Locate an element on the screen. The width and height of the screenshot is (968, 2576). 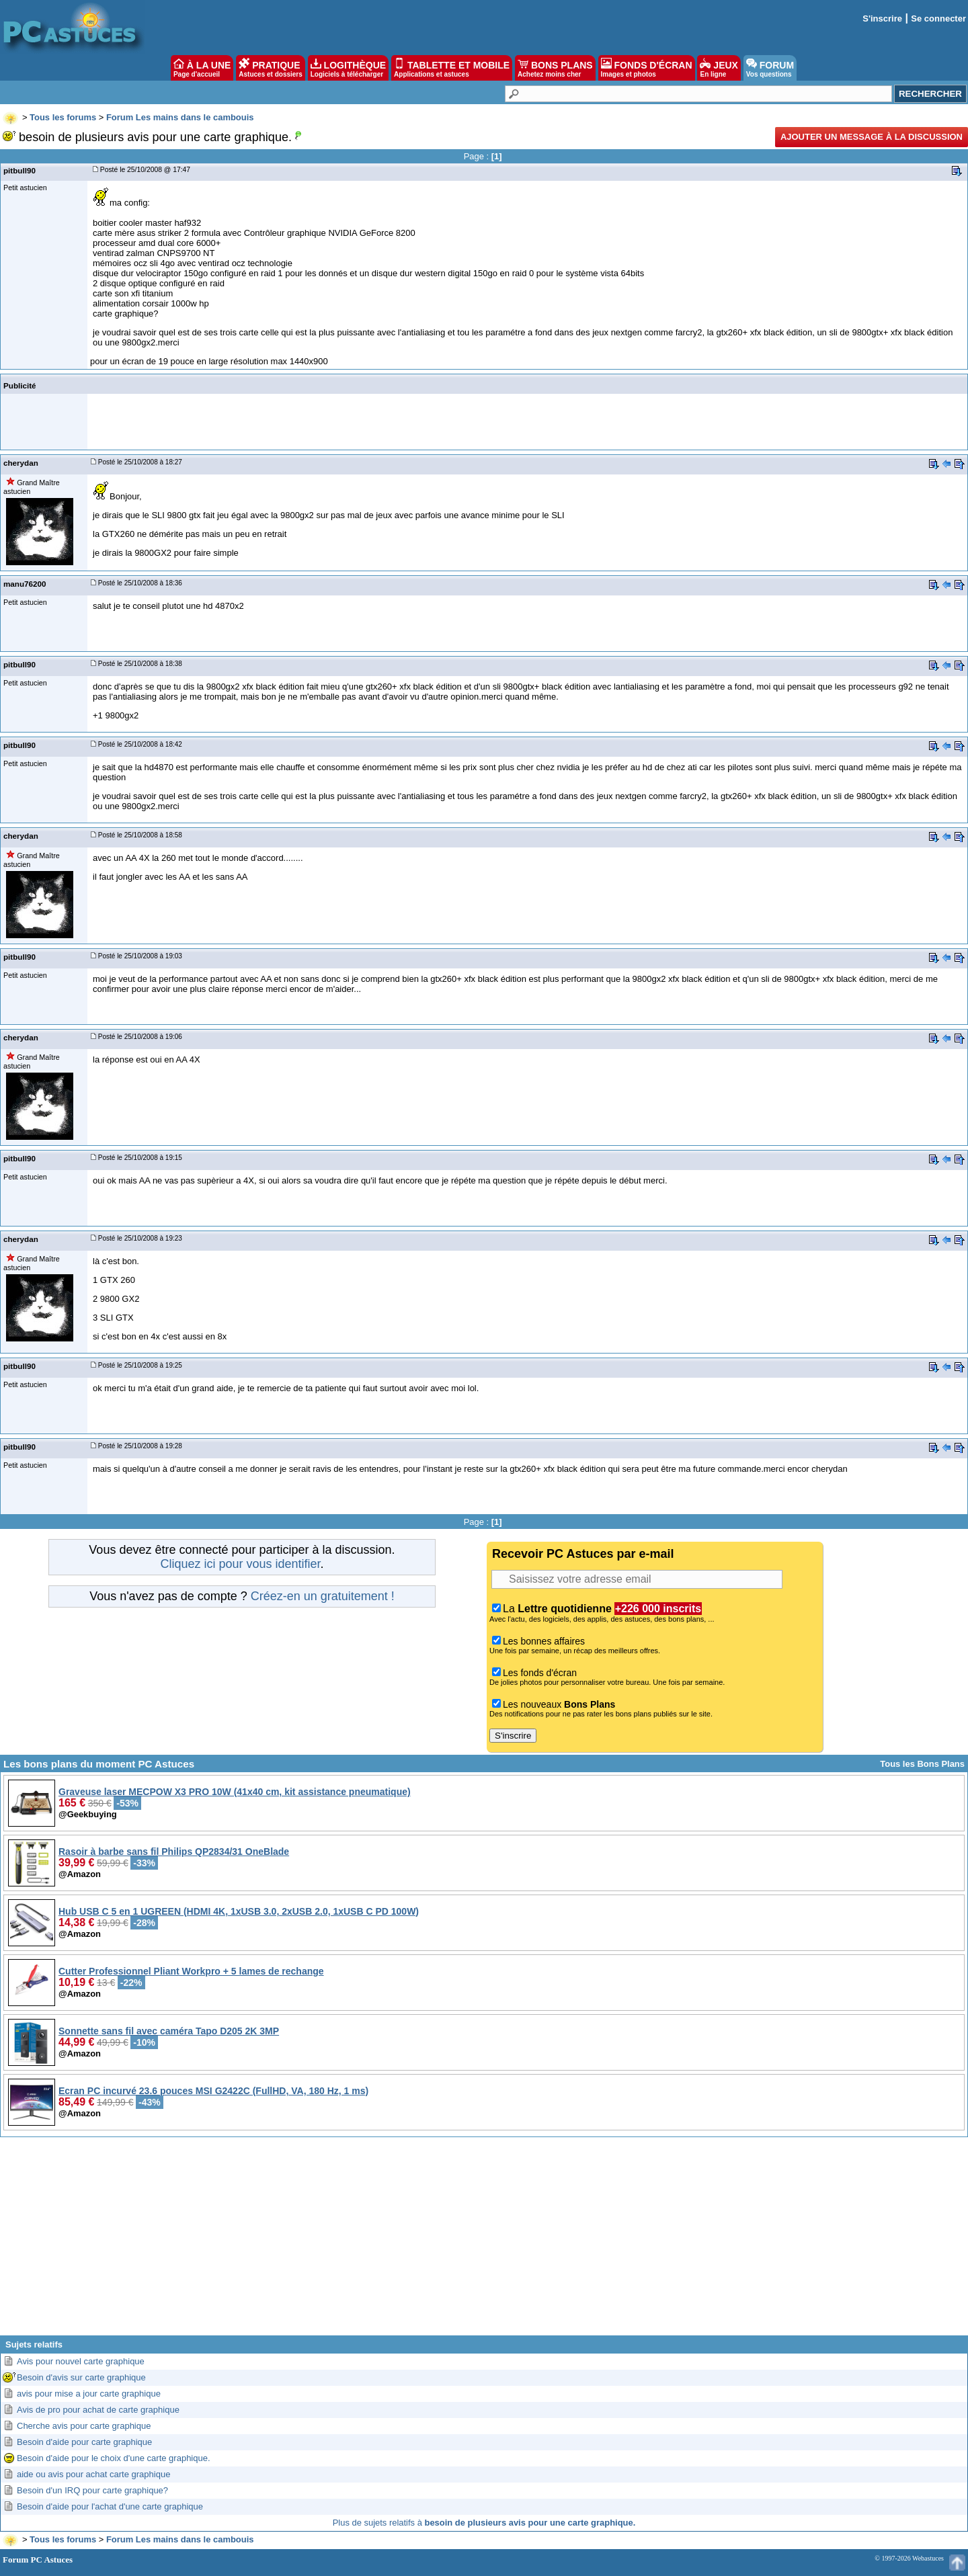
[Advertisement] is located at coordinates (484, 2241).